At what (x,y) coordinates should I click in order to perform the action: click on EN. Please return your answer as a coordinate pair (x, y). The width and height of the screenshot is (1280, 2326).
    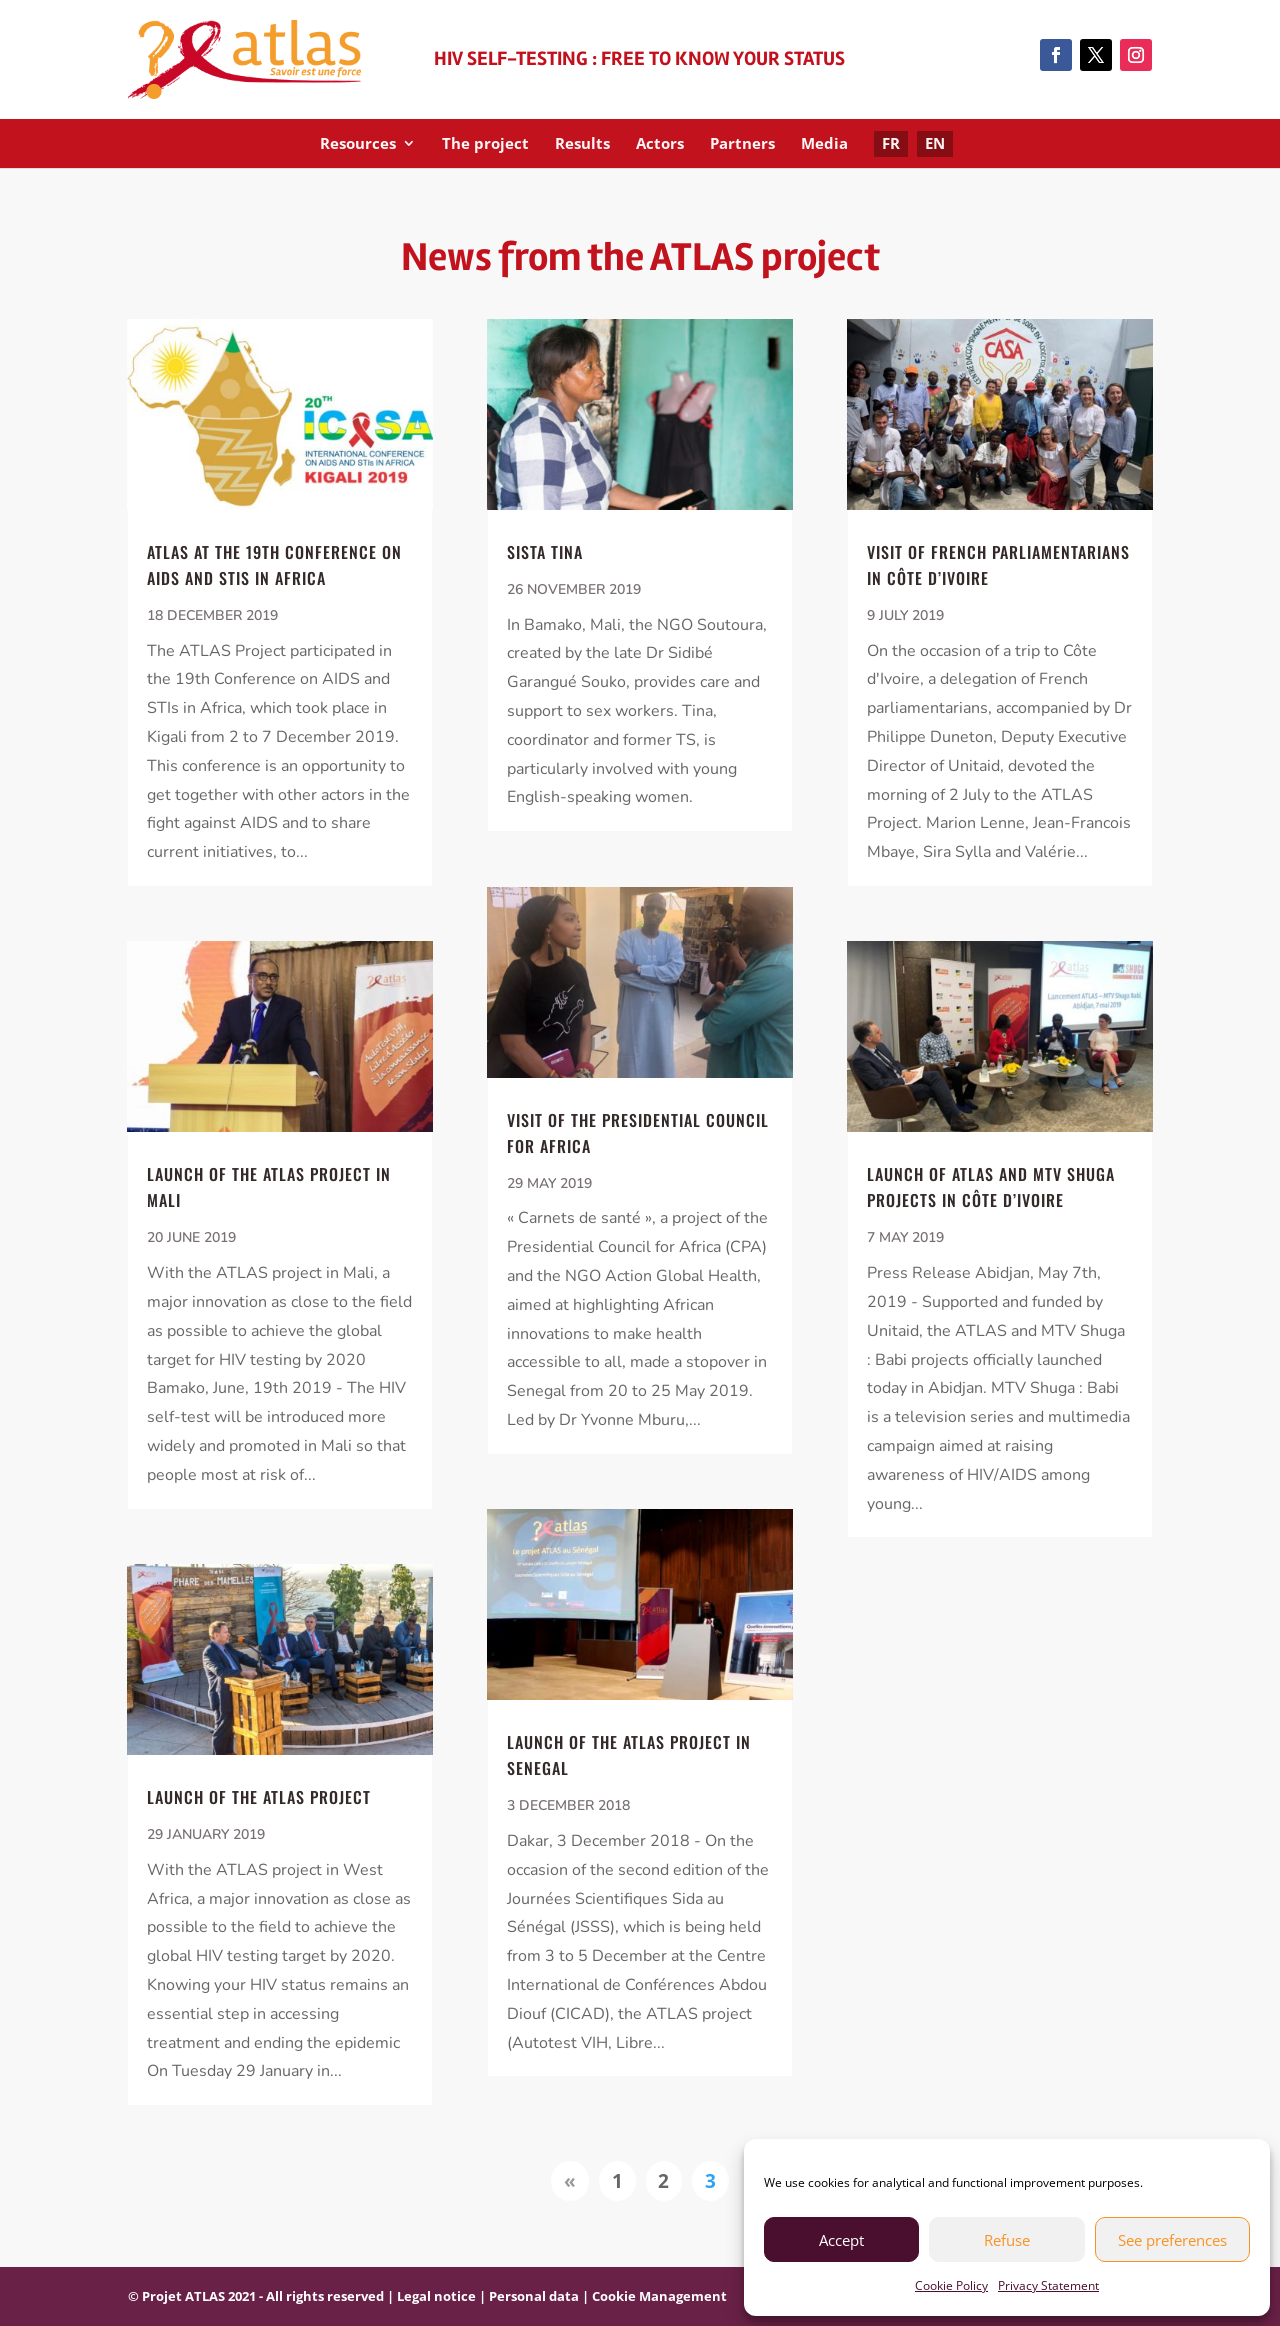
    Looking at the image, I should click on (935, 143).